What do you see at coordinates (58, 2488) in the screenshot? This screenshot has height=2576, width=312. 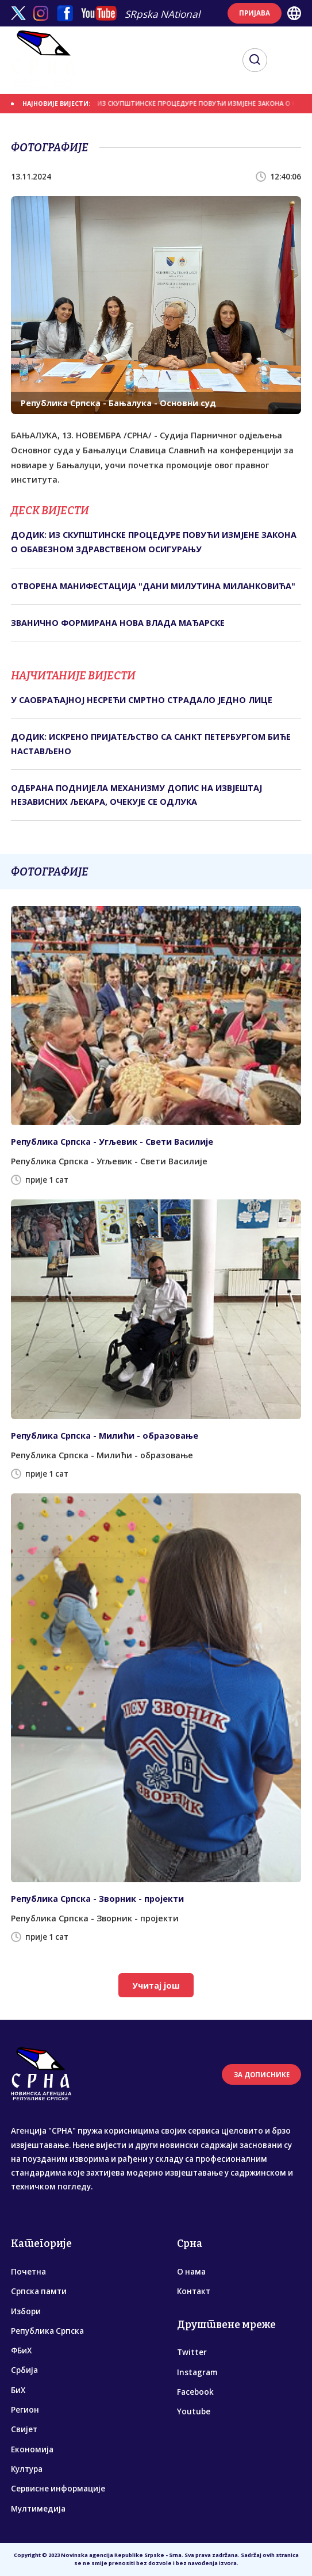 I see `Сервисне информације` at bounding box center [58, 2488].